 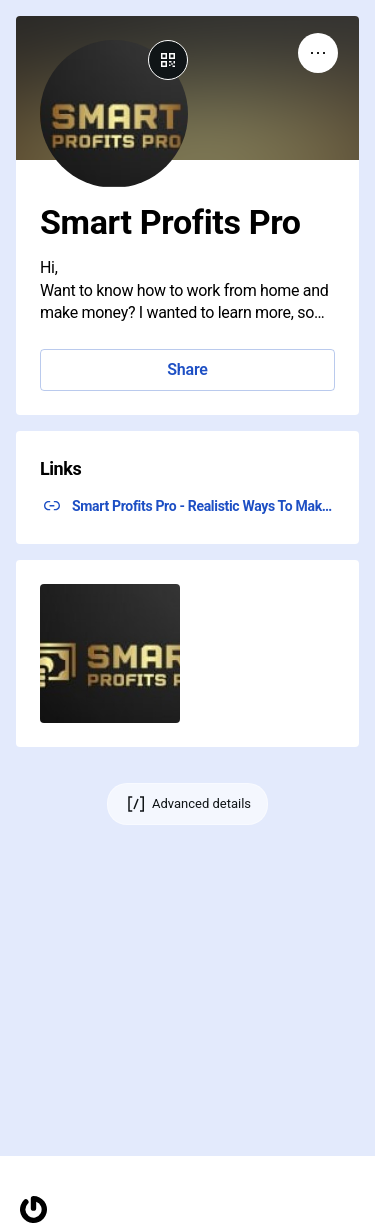 I want to click on [Homepage], so click(x=33, y=1209).